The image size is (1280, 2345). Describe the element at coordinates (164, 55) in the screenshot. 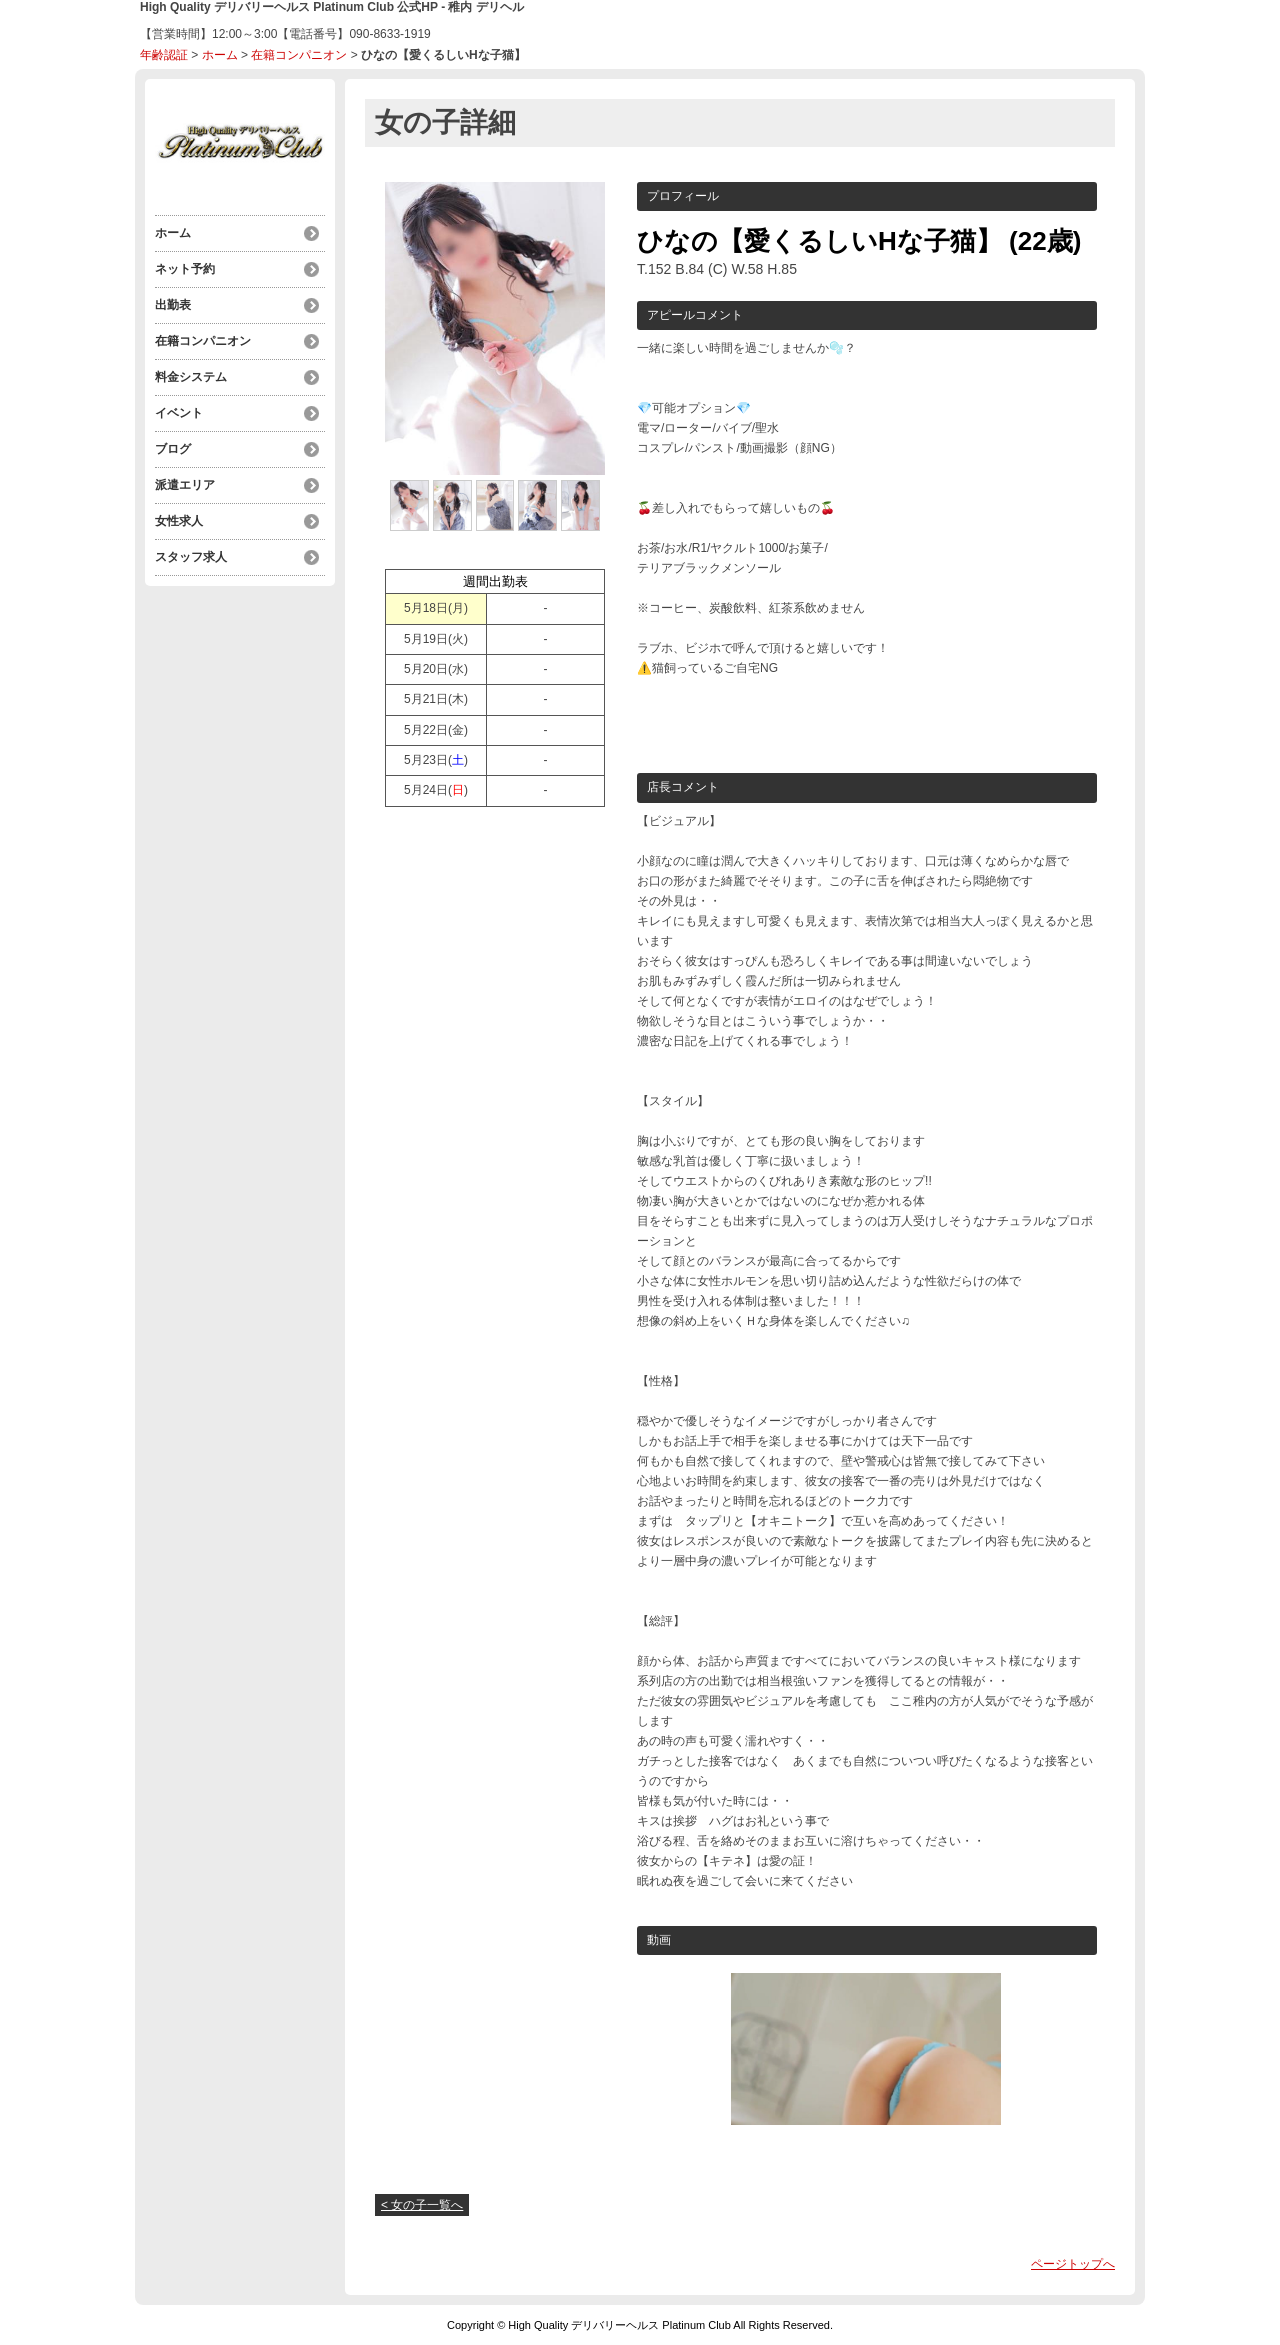

I see `年齢認証` at that location.